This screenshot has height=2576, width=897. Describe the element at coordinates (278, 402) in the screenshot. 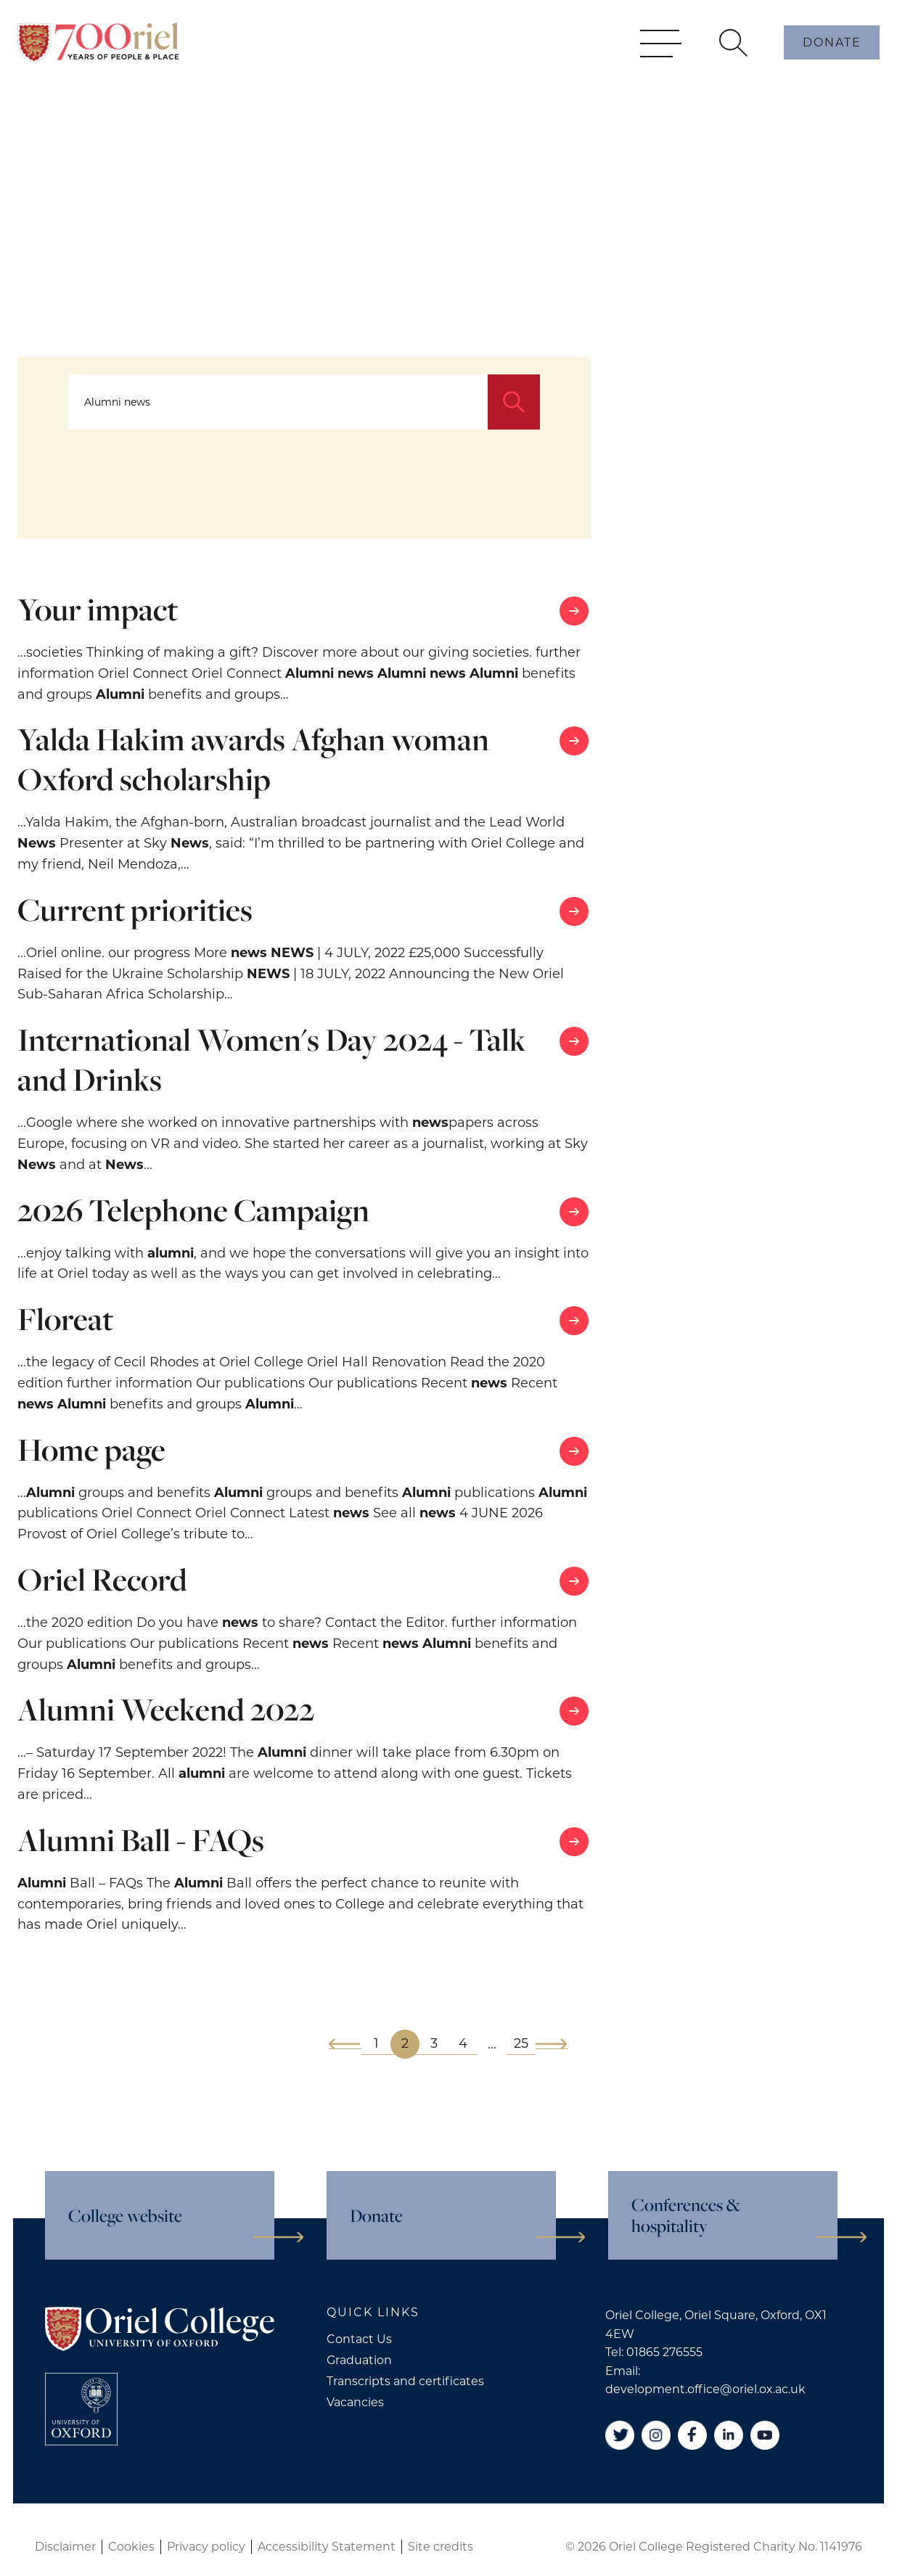

I see `[Search...]` at that location.